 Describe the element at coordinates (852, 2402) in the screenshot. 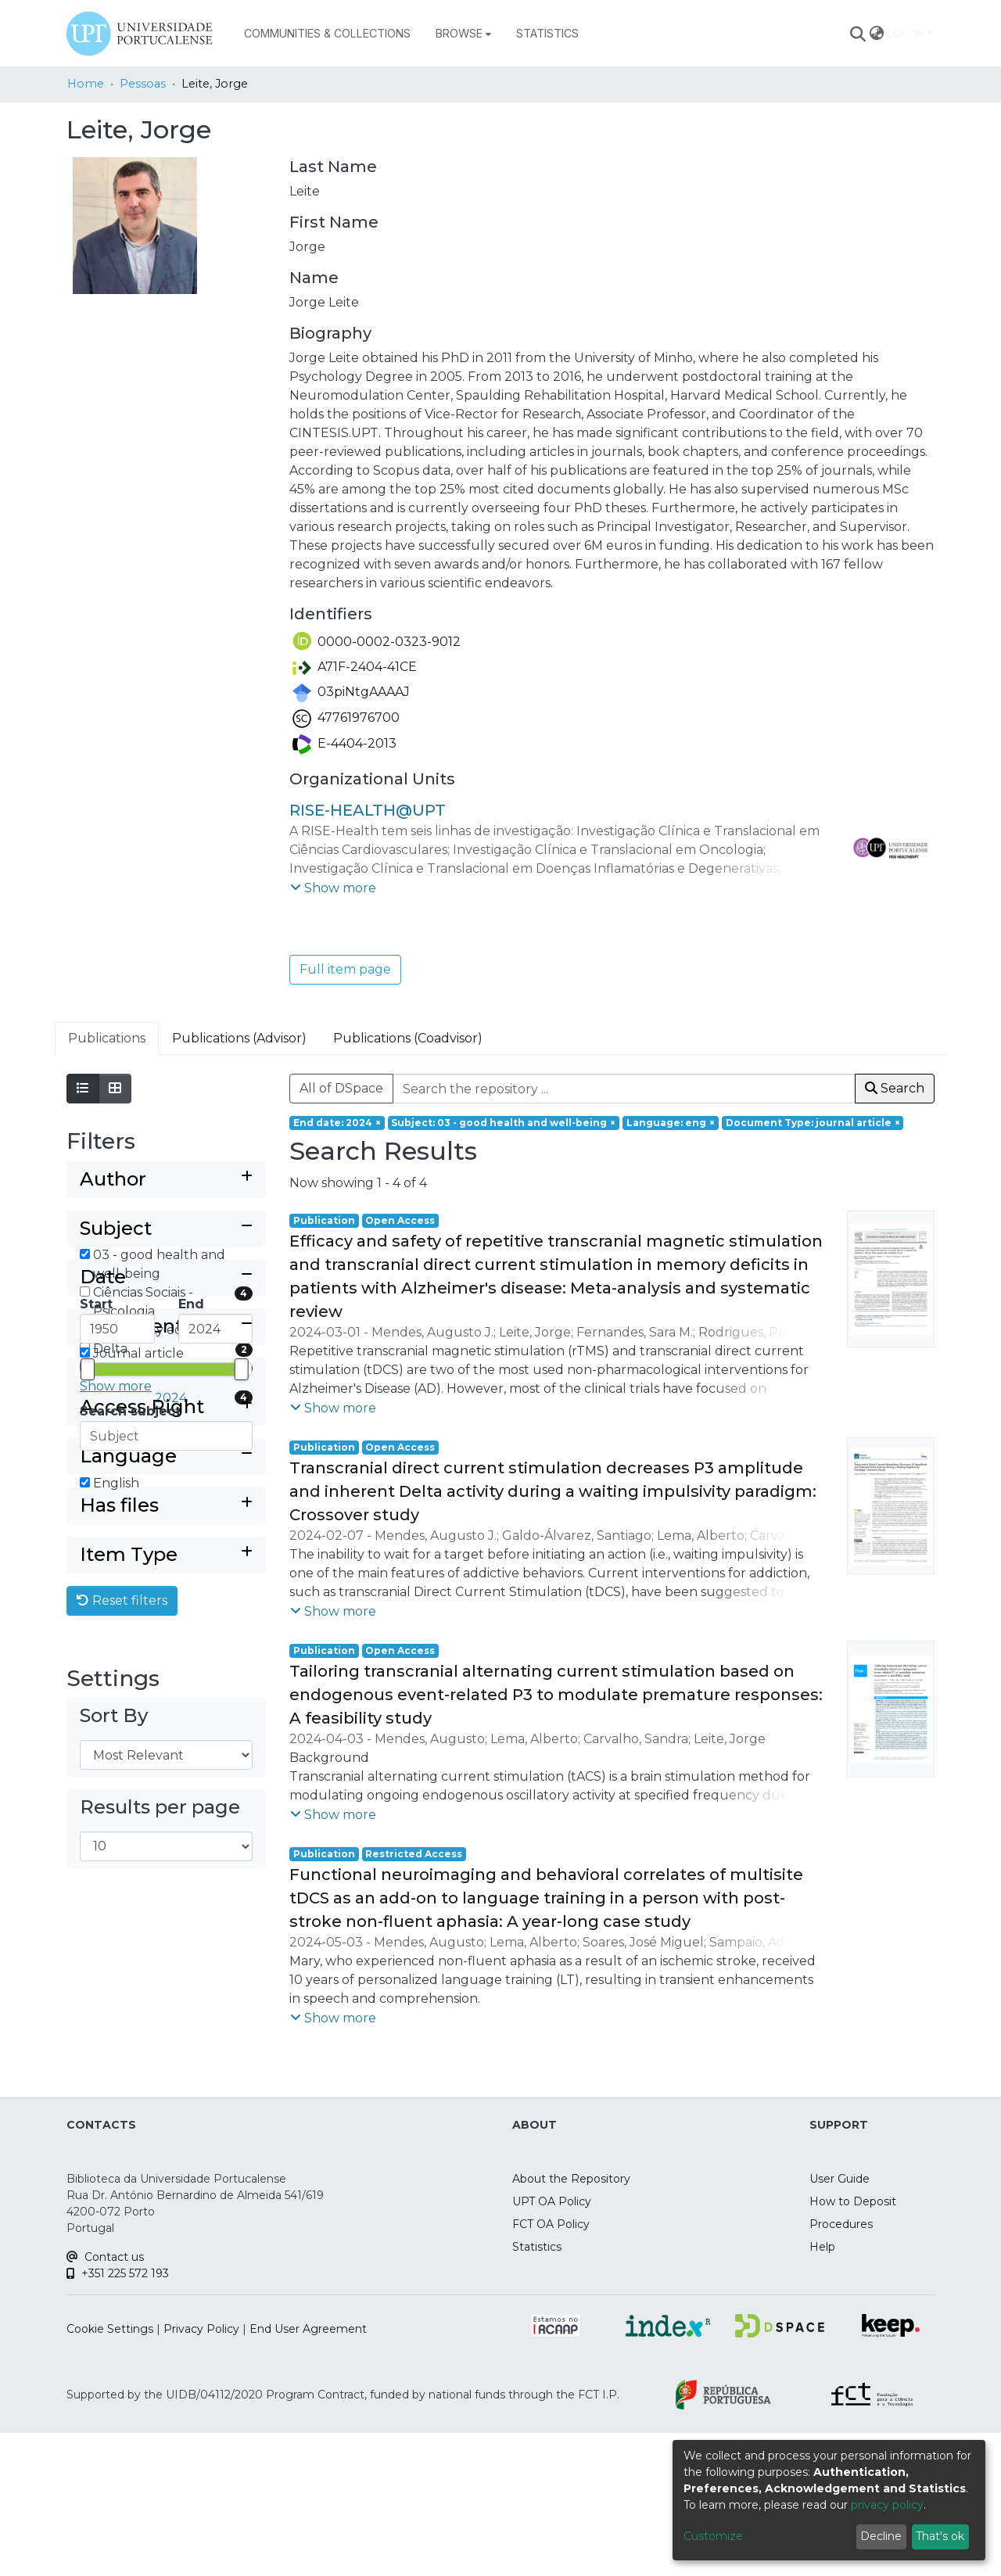

I see `How to Deposit` at that location.